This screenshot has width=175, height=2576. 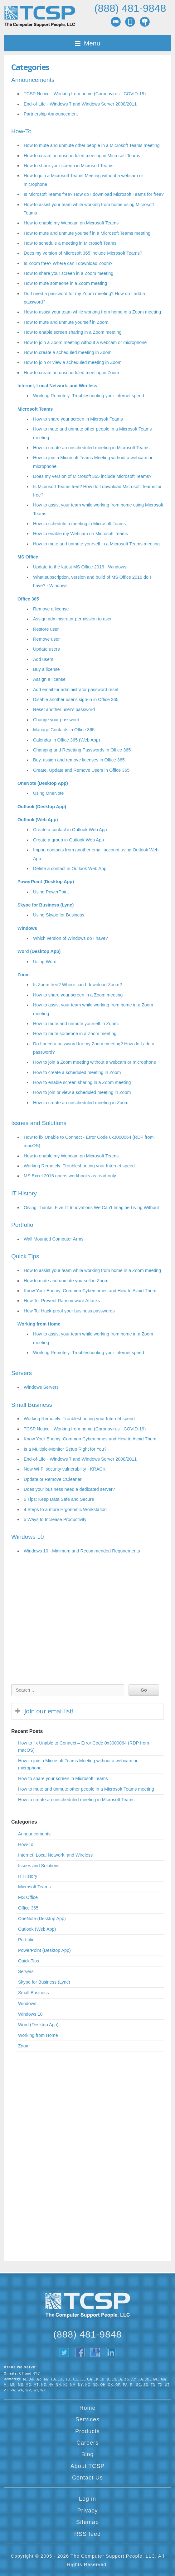 What do you see at coordinates (82, 155) in the screenshot?
I see `How to create an unscheduled meeting in Microsoft Teams` at bounding box center [82, 155].